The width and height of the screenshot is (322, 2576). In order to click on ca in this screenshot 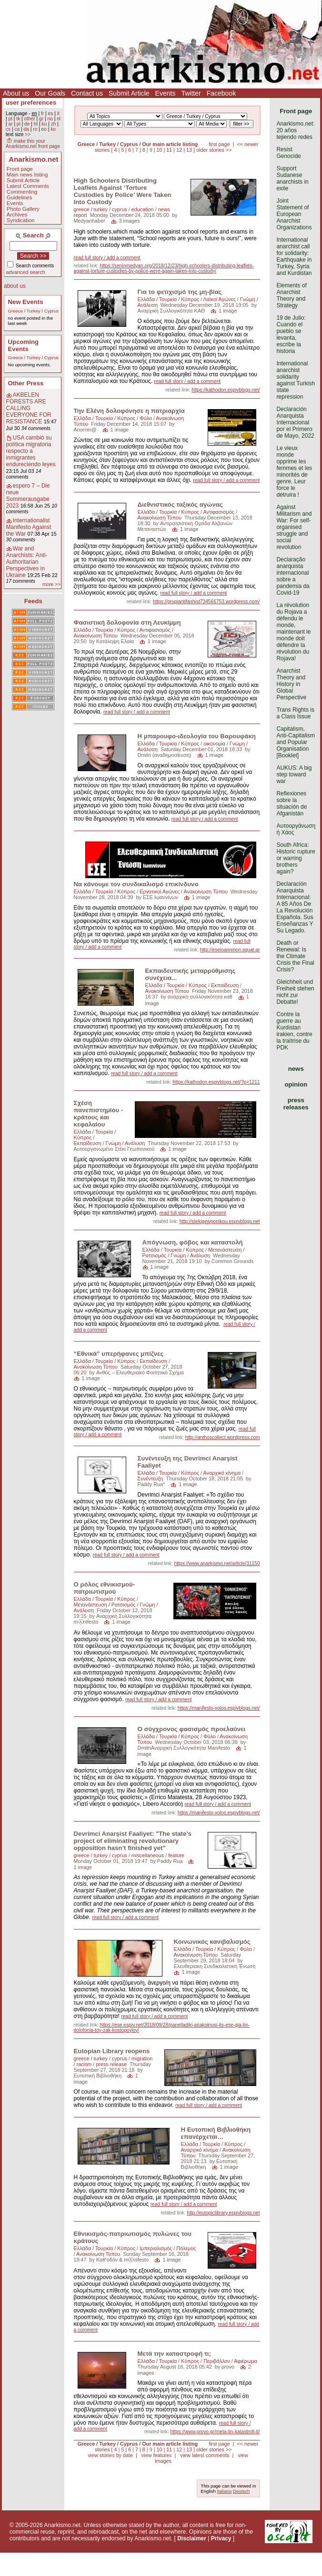, I will do `click(17, 129)`.